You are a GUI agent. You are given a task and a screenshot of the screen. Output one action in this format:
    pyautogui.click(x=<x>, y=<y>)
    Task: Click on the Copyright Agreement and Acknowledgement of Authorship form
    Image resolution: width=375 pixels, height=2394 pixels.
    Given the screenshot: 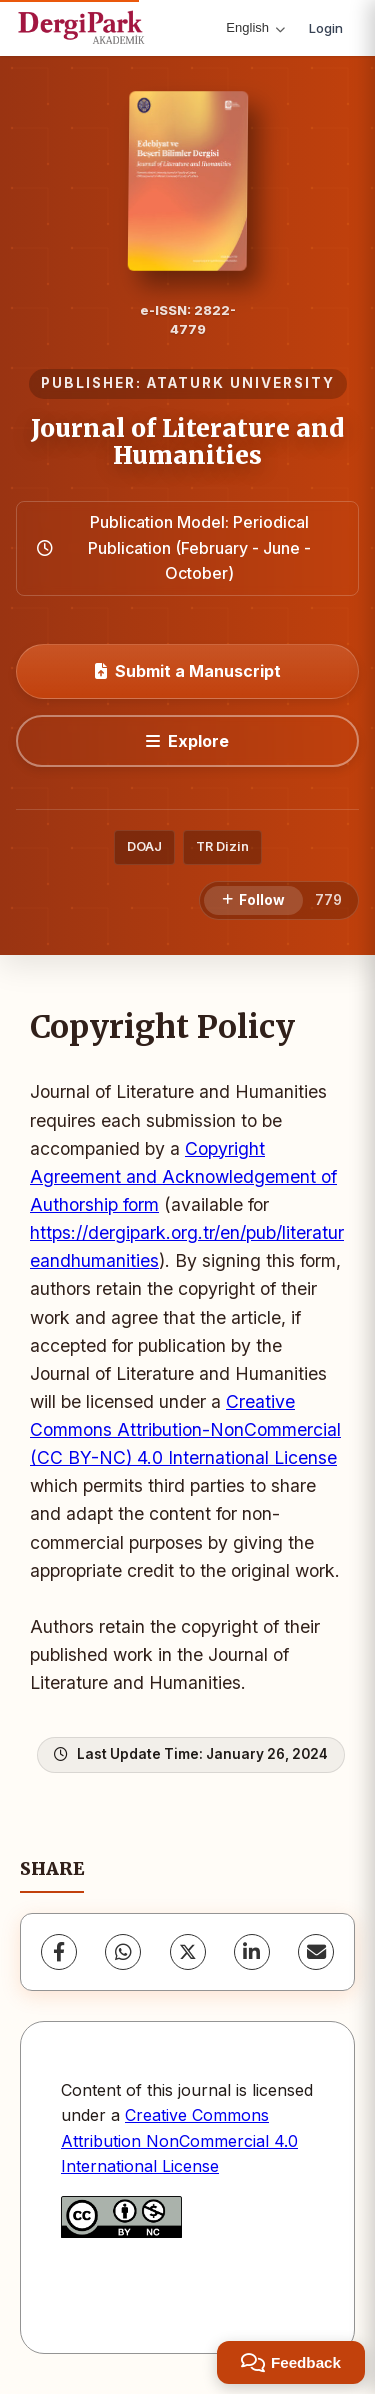 What is the action you would take?
    pyautogui.click(x=183, y=1176)
    